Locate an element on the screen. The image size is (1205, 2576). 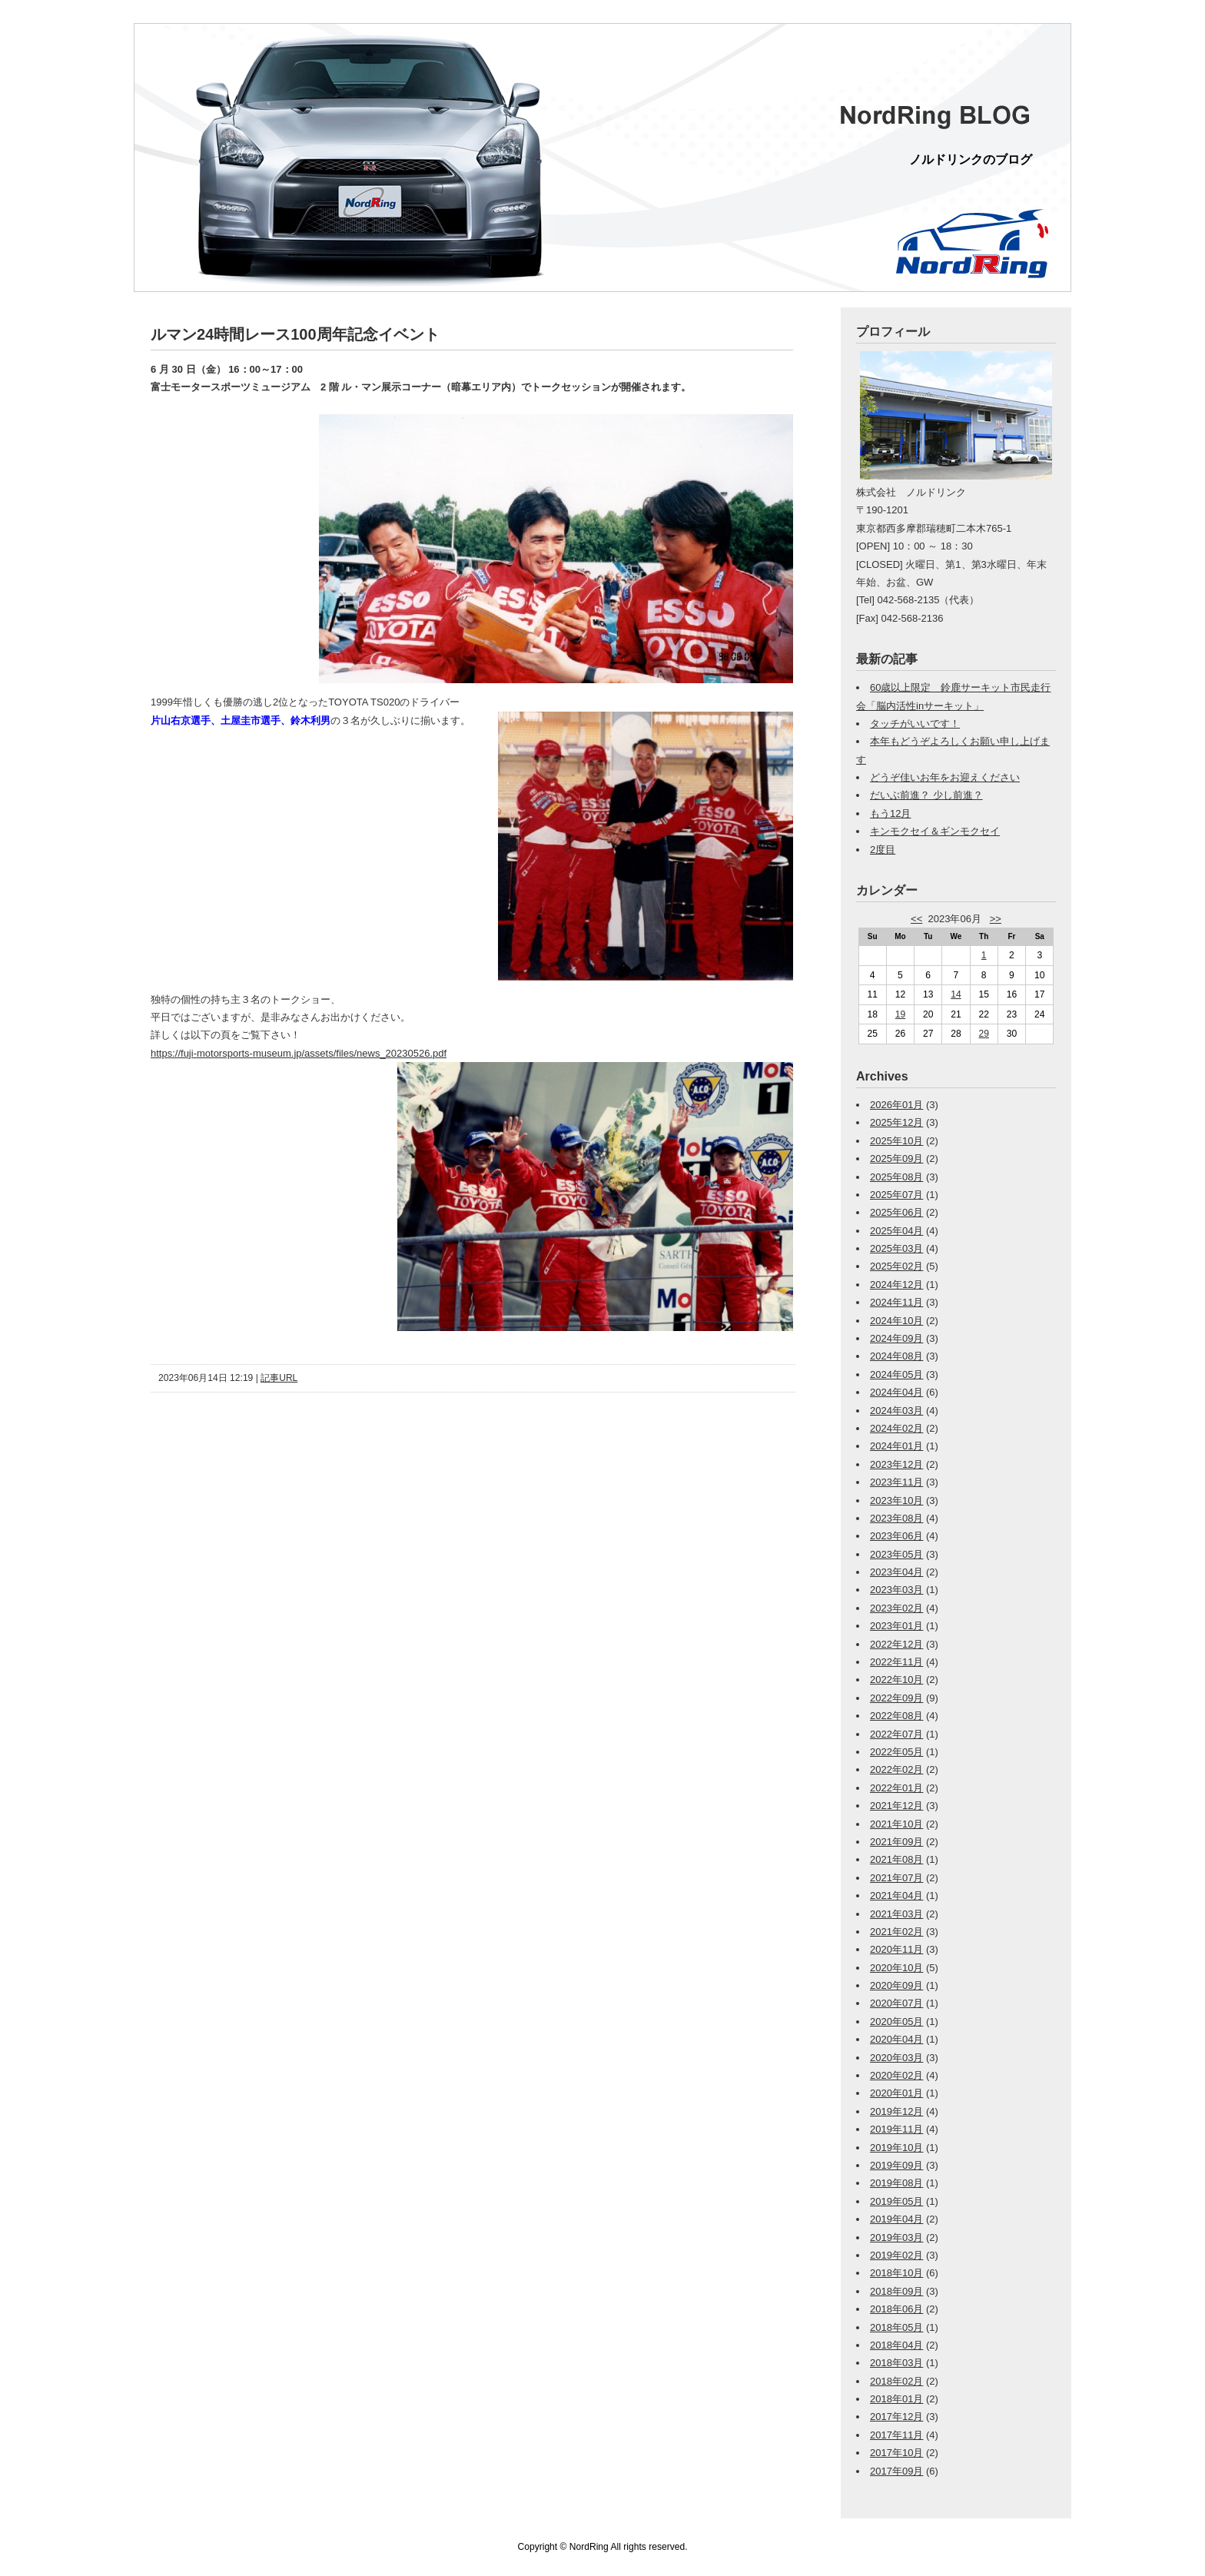
2019年04月 is located at coordinates (896, 2219).